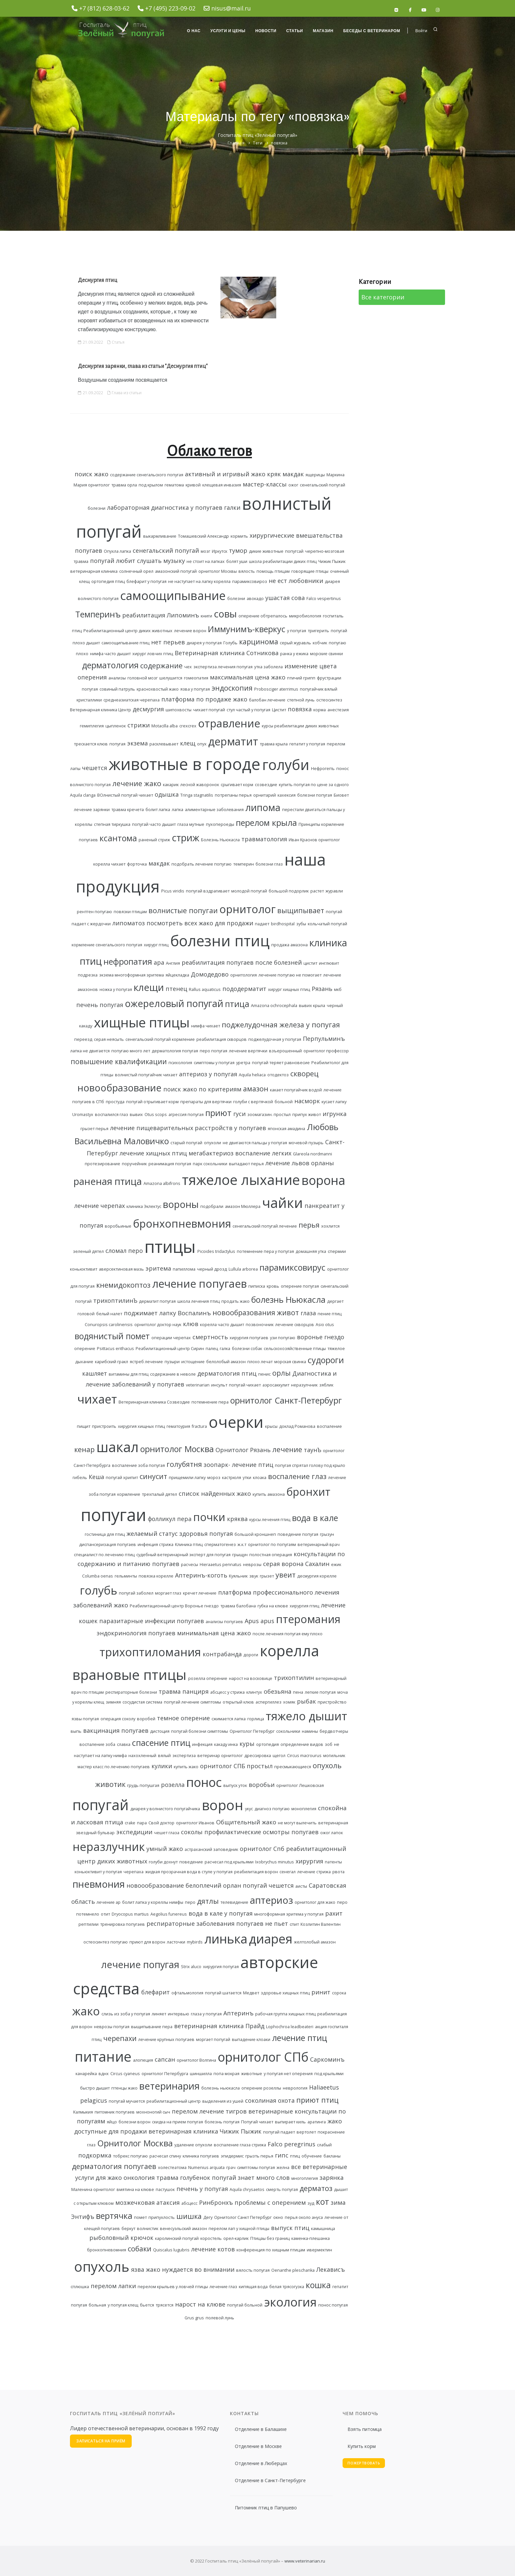 This screenshot has width=515, height=2576. Describe the element at coordinates (306, 2132) in the screenshot. I see `вертолет` at that location.